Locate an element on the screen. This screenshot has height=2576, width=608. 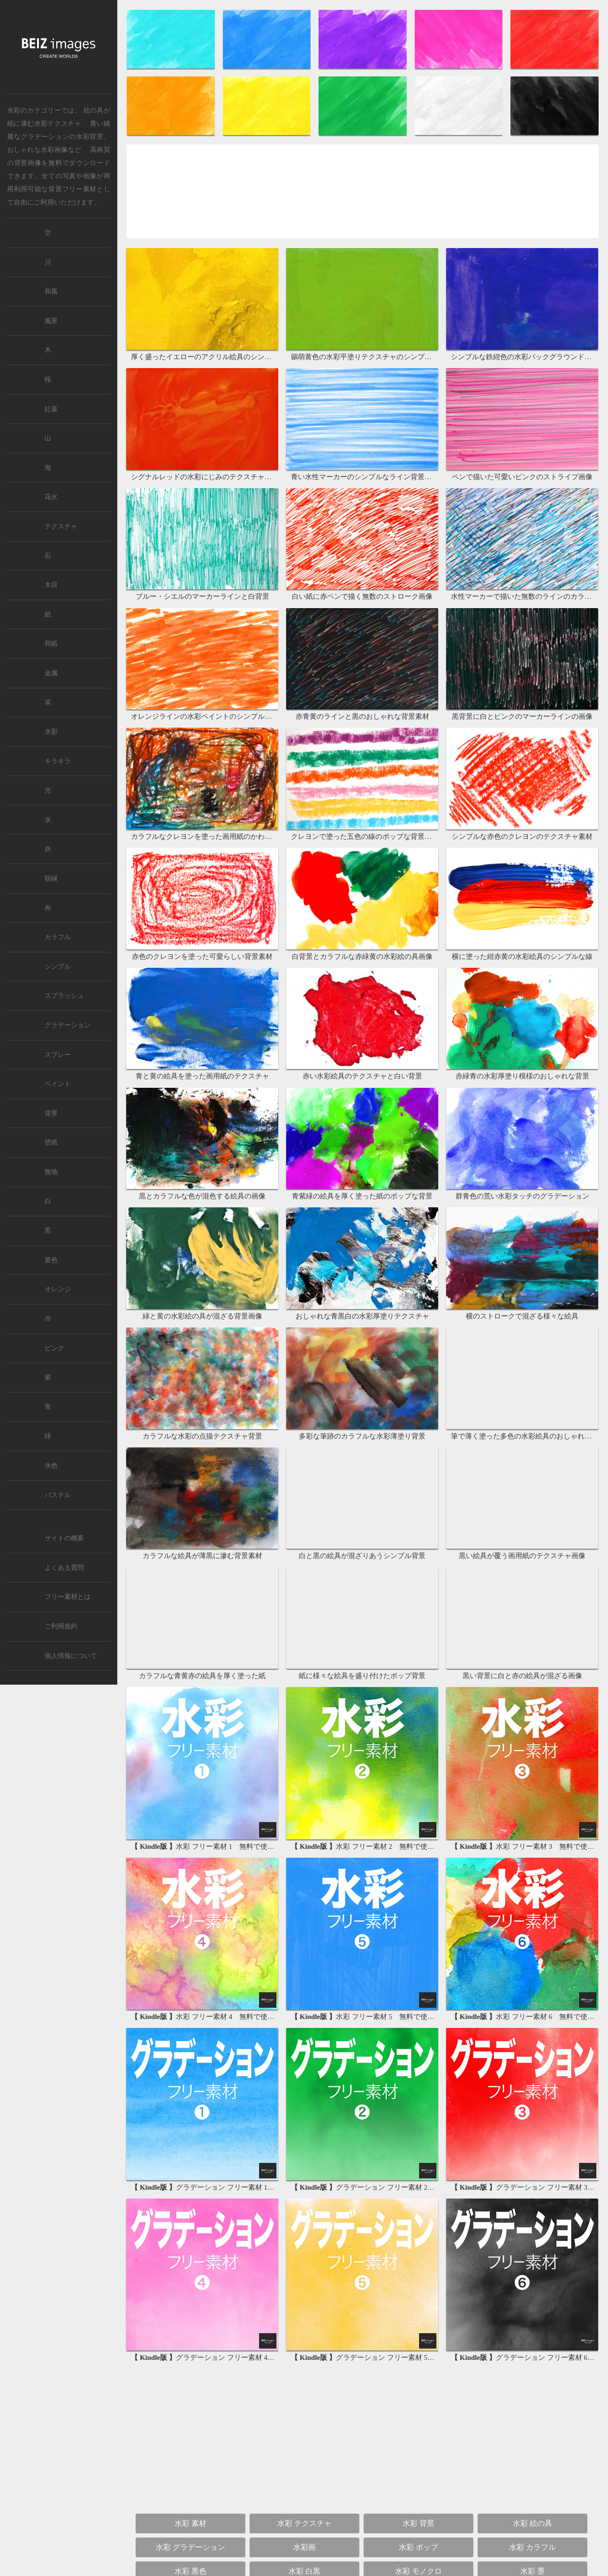
壁紙 is located at coordinates (51, 1142).